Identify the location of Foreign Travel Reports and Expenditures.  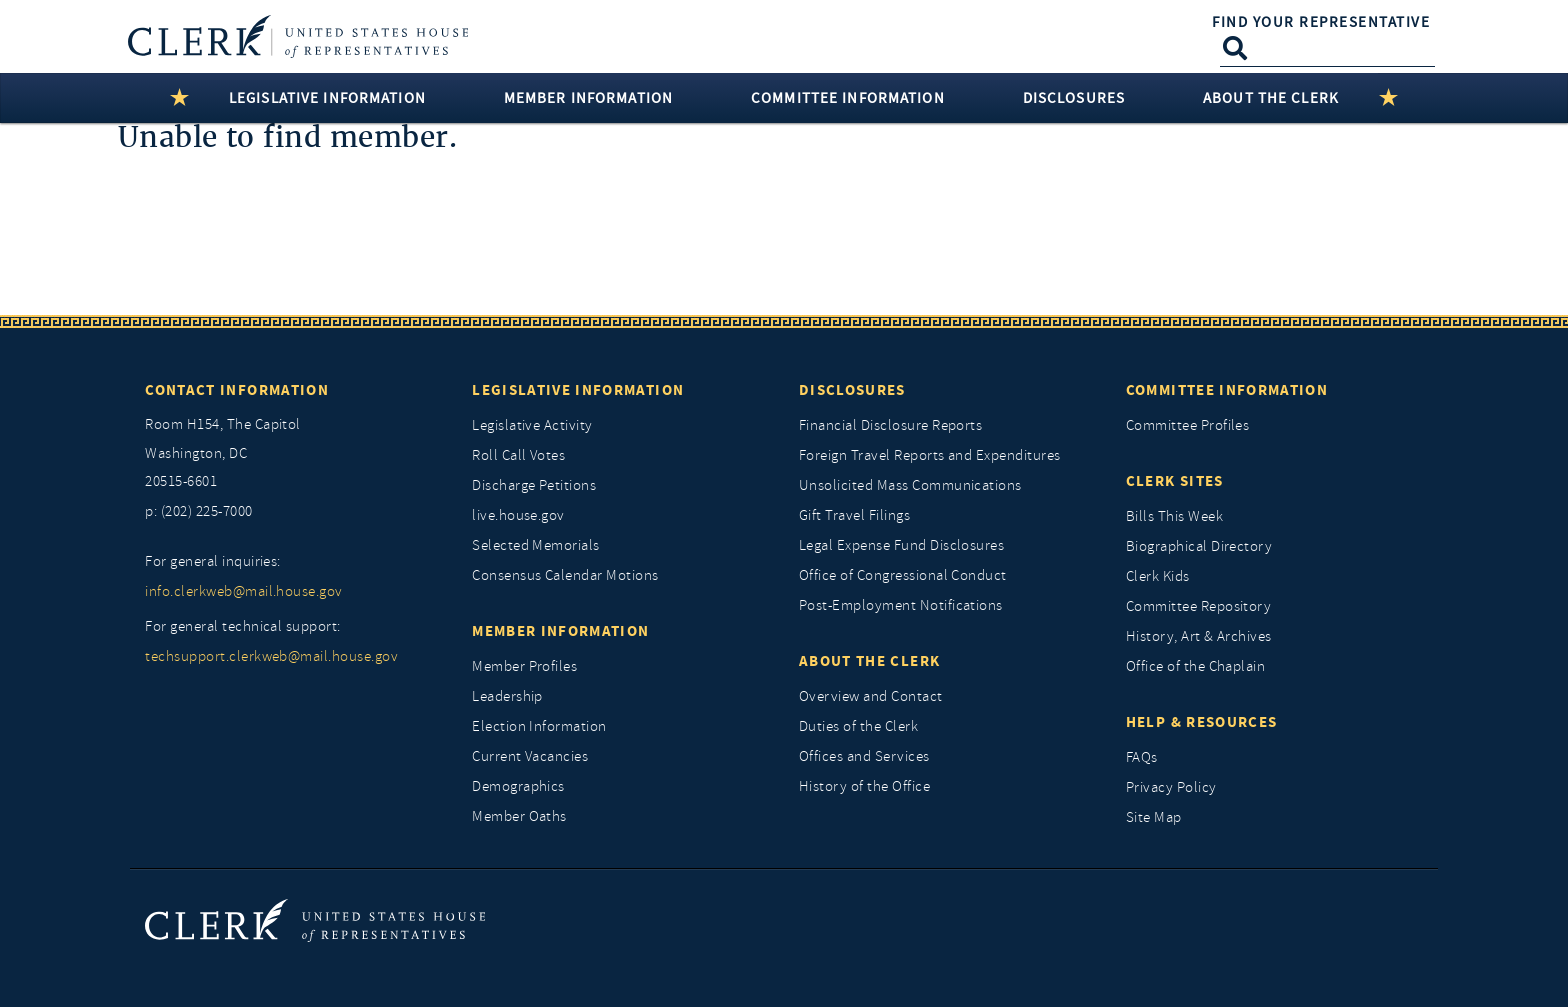
(930, 455).